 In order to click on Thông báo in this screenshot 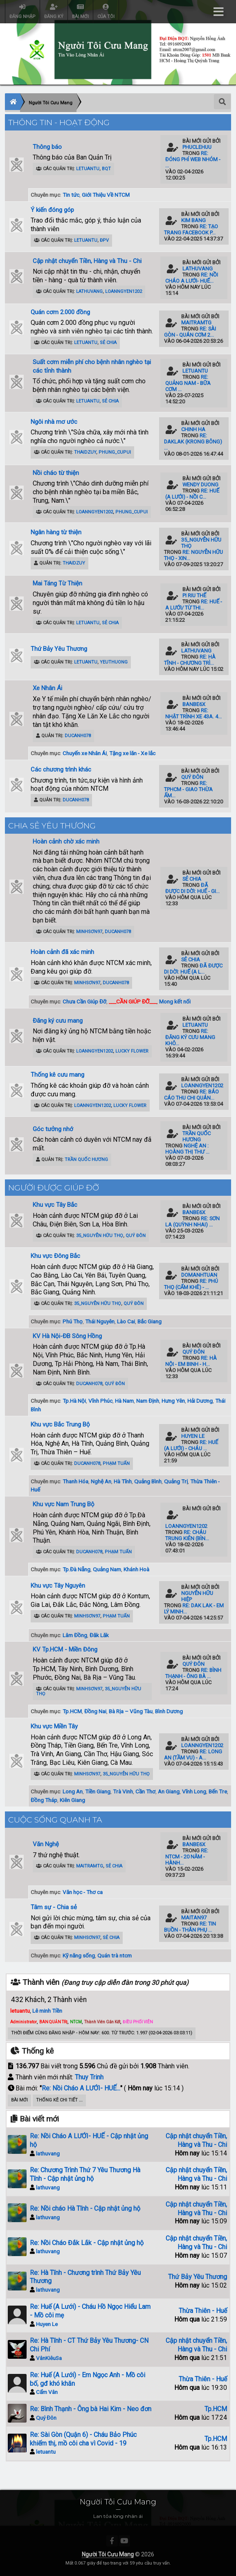, I will do `click(47, 147)`.